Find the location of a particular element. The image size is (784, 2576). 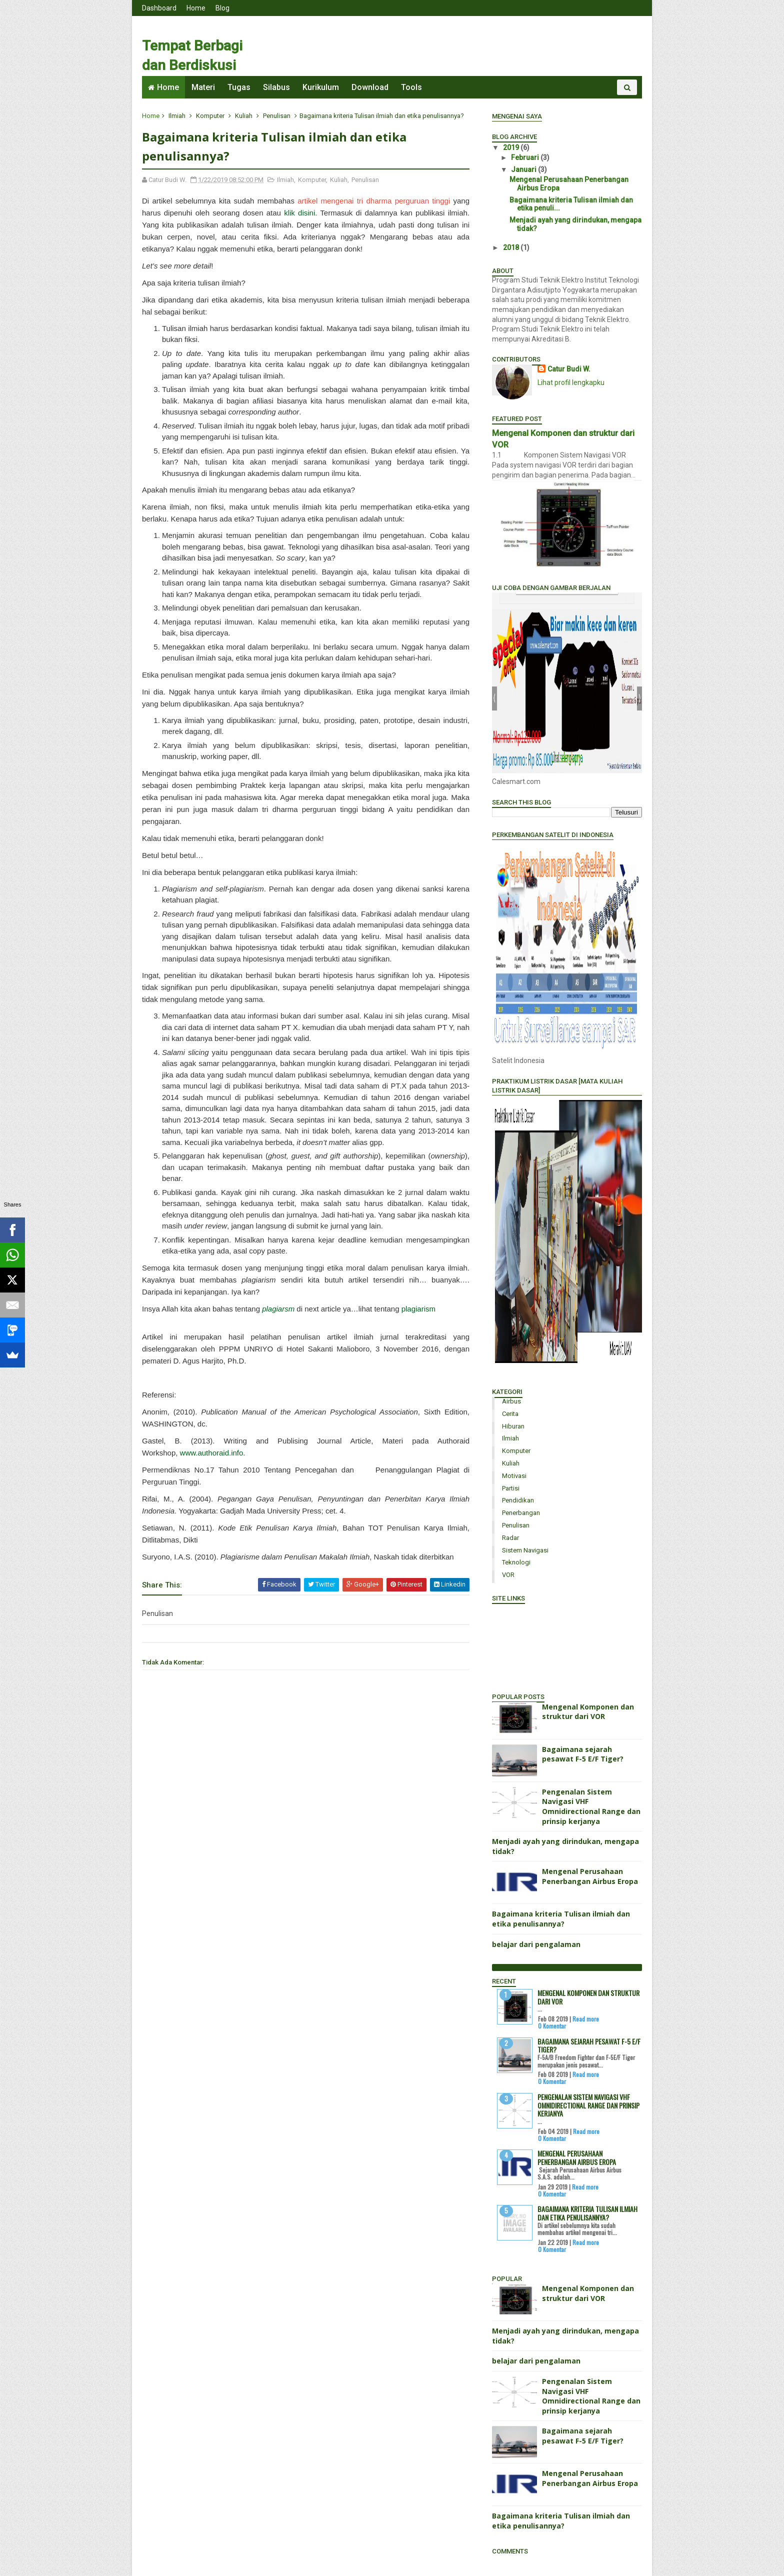

Pendidikan is located at coordinates (518, 1500).